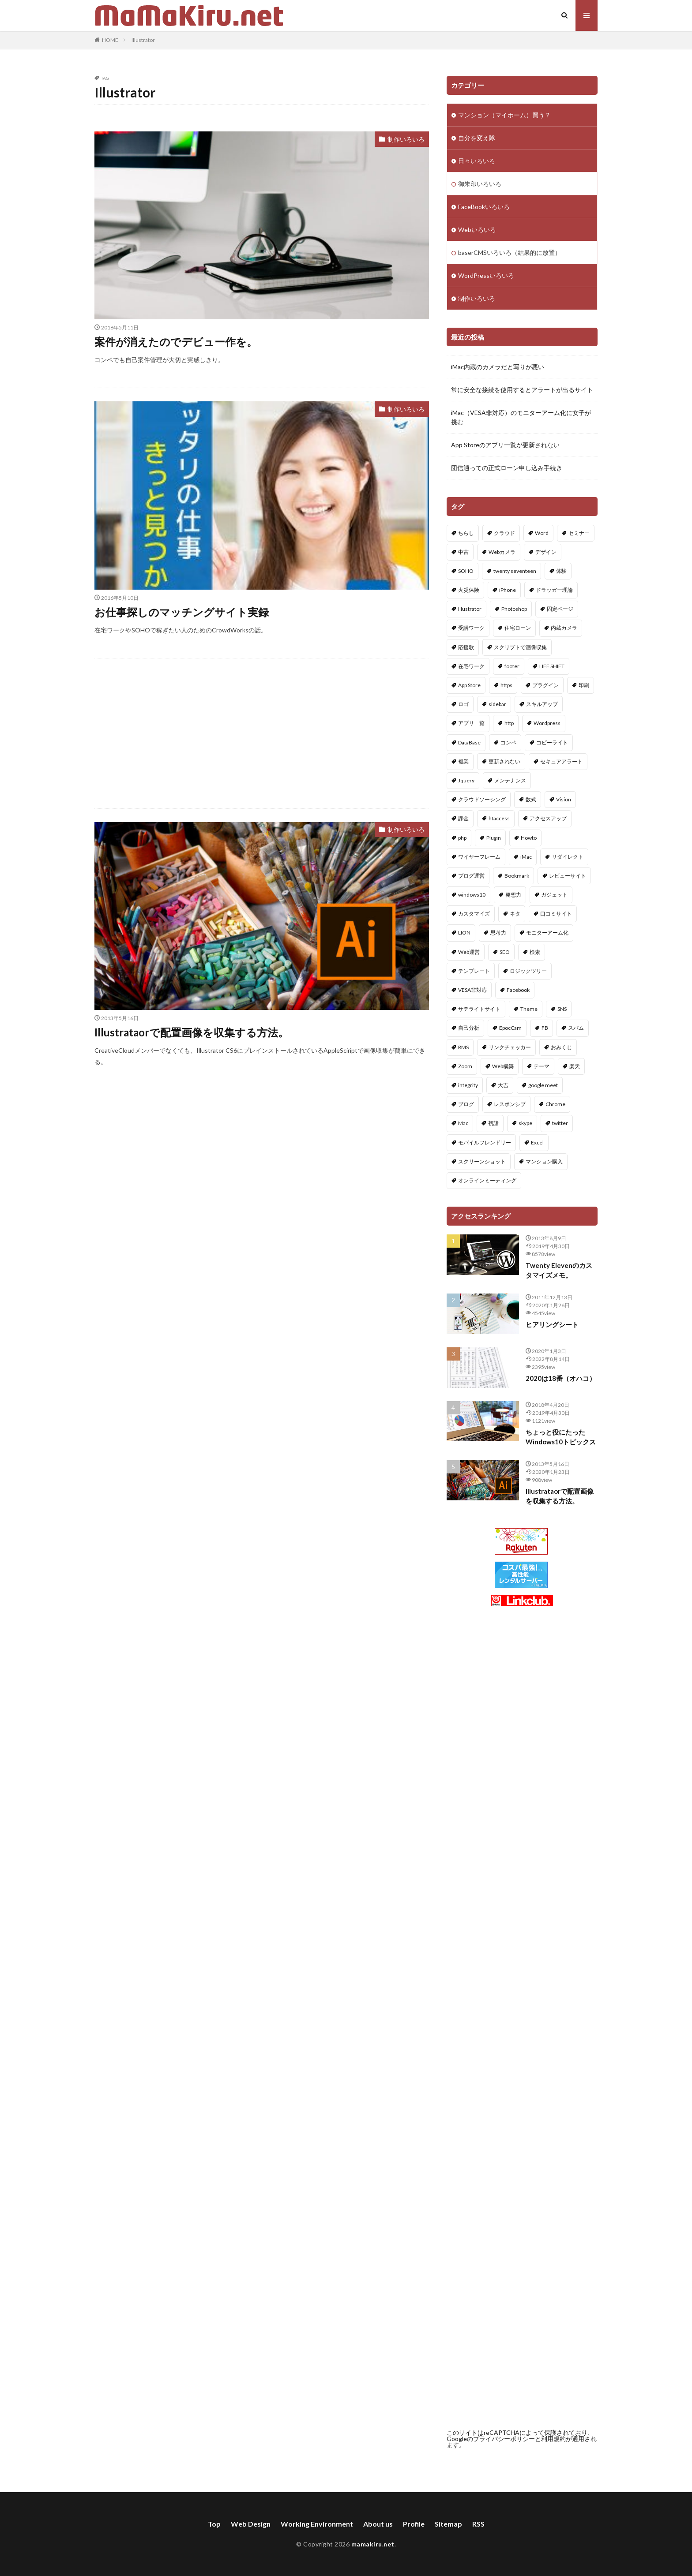 Image resolution: width=692 pixels, height=2576 pixels. Describe the element at coordinates (214, 2524) in the screenshot. I see `Top` at that location.